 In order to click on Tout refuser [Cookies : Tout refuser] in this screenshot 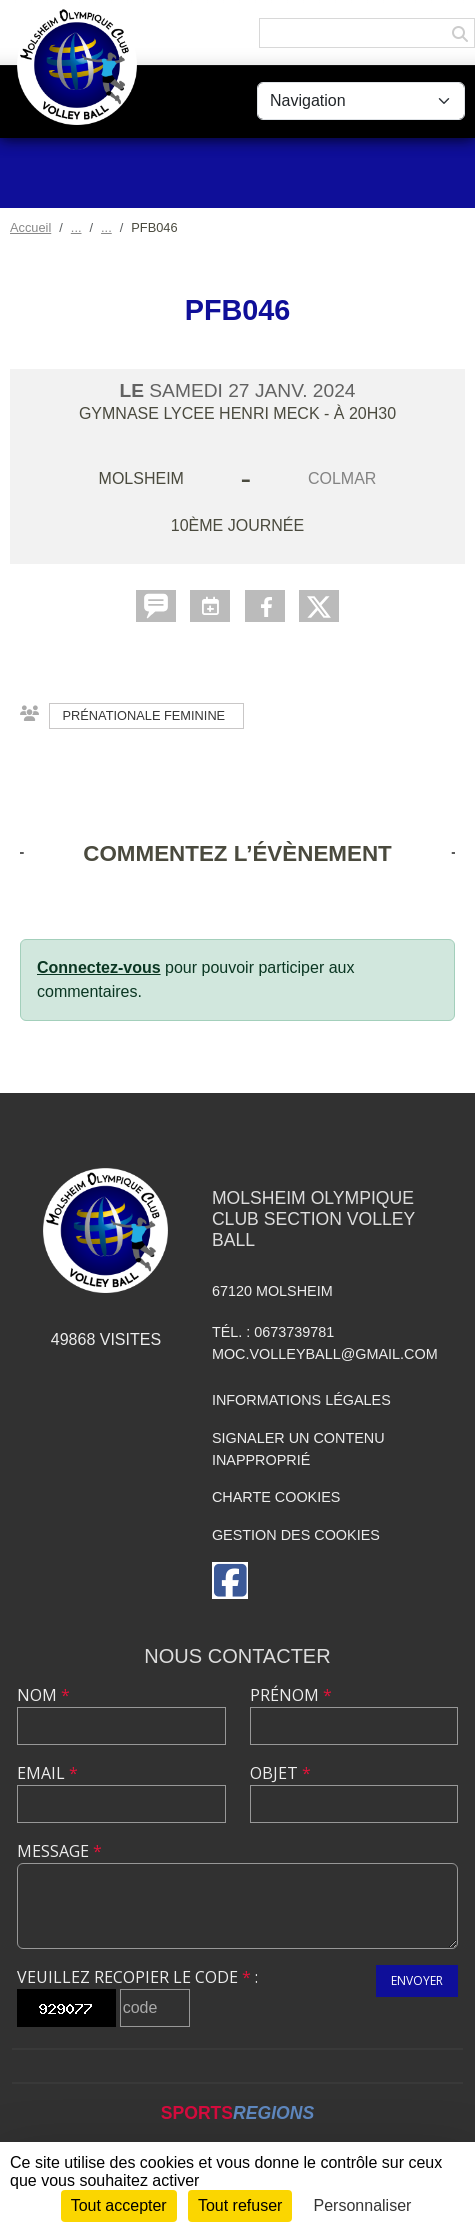, I will do `click(240, 2205)`.